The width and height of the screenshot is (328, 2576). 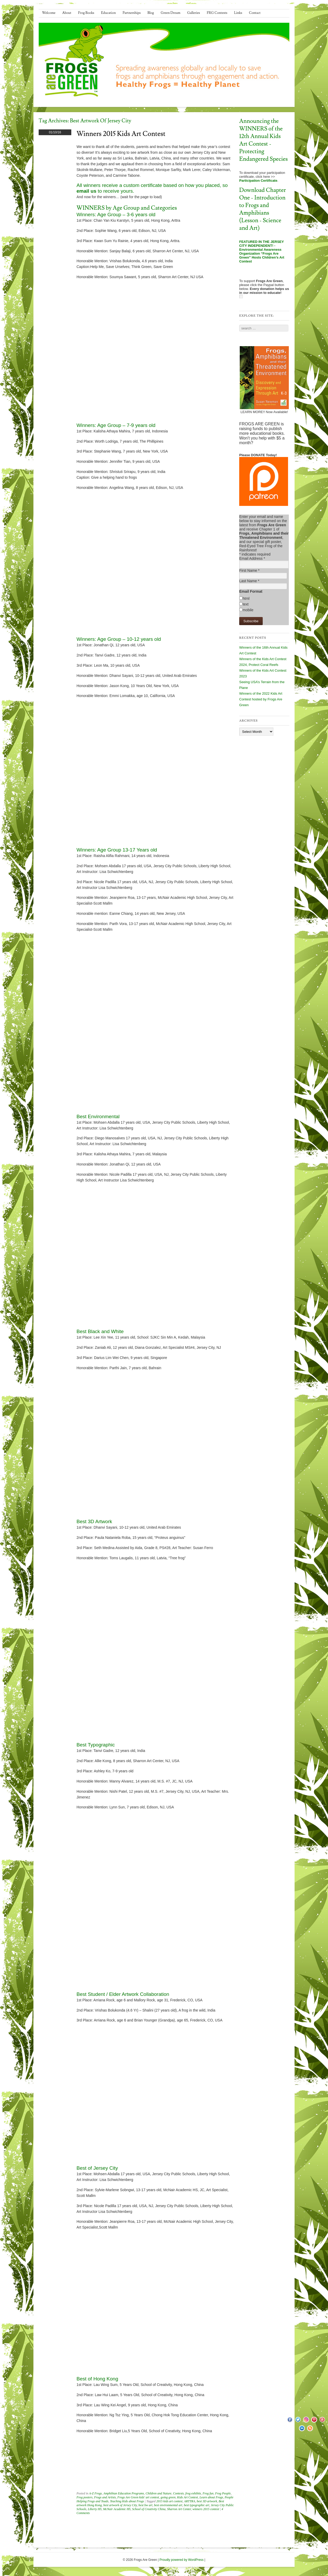 What do you see at coordinates (84, 2497) in the screenshot?
I see `Frog posters` at bounding box center [84, 2497].